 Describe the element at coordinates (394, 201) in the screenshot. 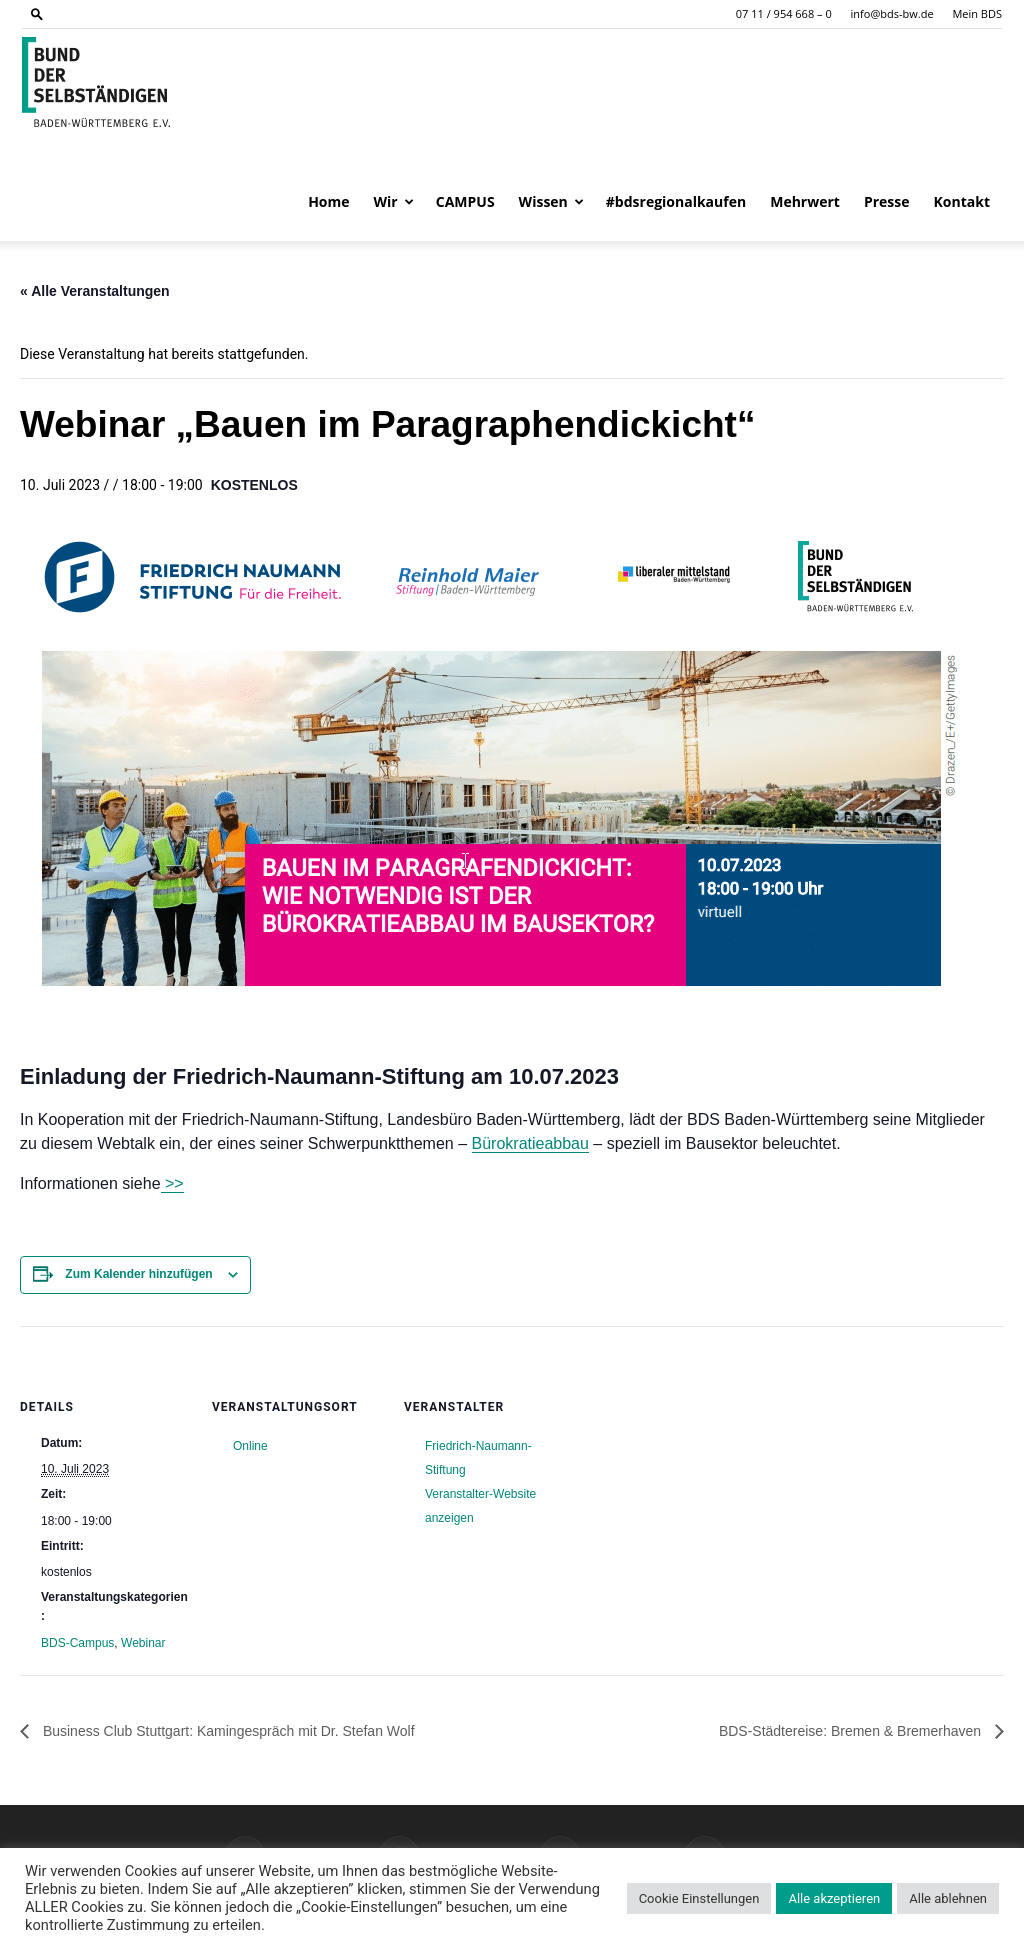

I see `Wir` at that location.